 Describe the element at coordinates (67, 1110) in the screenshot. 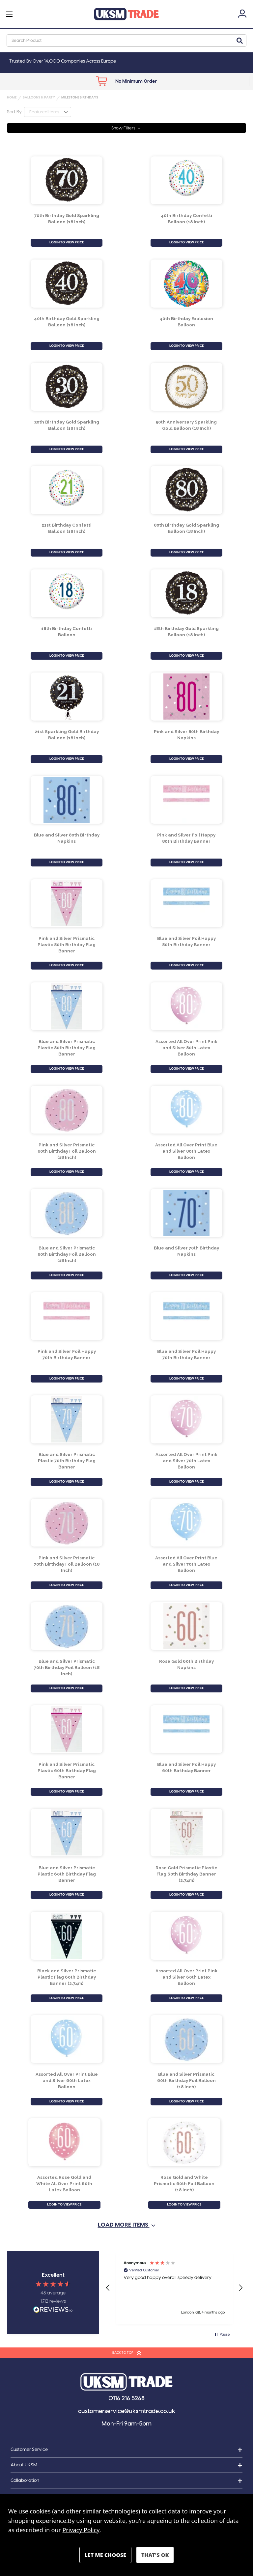

I see `[Pink and Silver Prismatic 80th Birthday Foil Balloon (18 Inch), £1.23]` at that location.